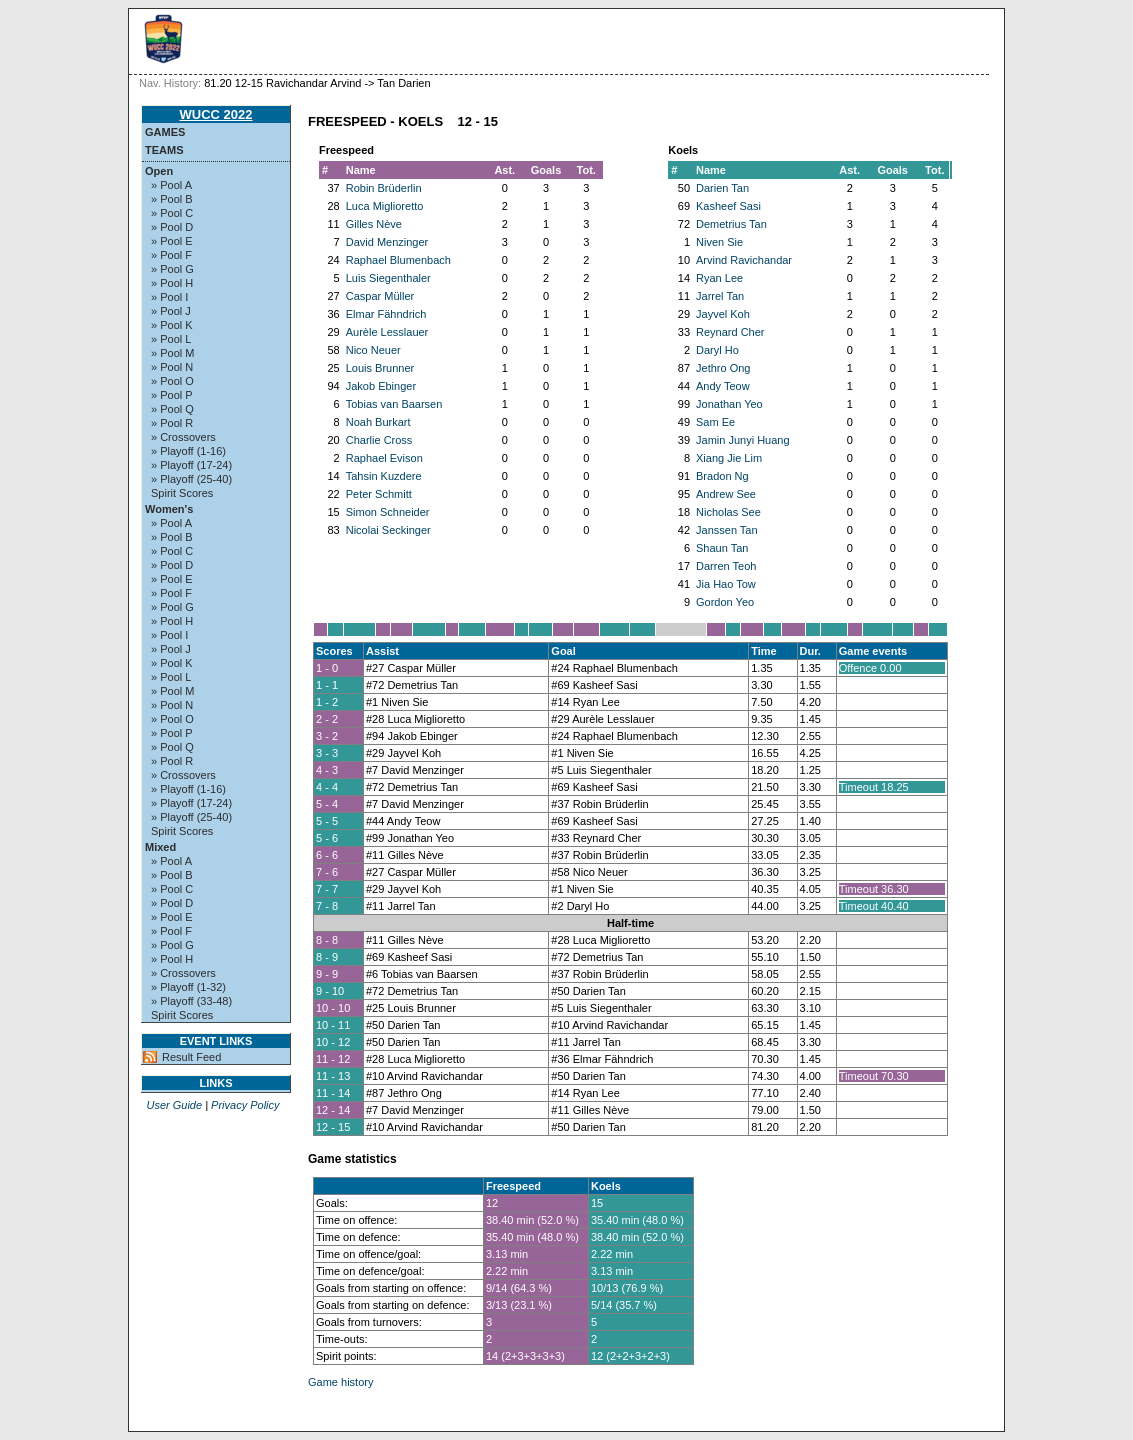 The height and width of the screenshot is (1440, 1133). Describe the element at coordinates (379, 494) in the screenshot. I see `Peter Schmitt` at that location.